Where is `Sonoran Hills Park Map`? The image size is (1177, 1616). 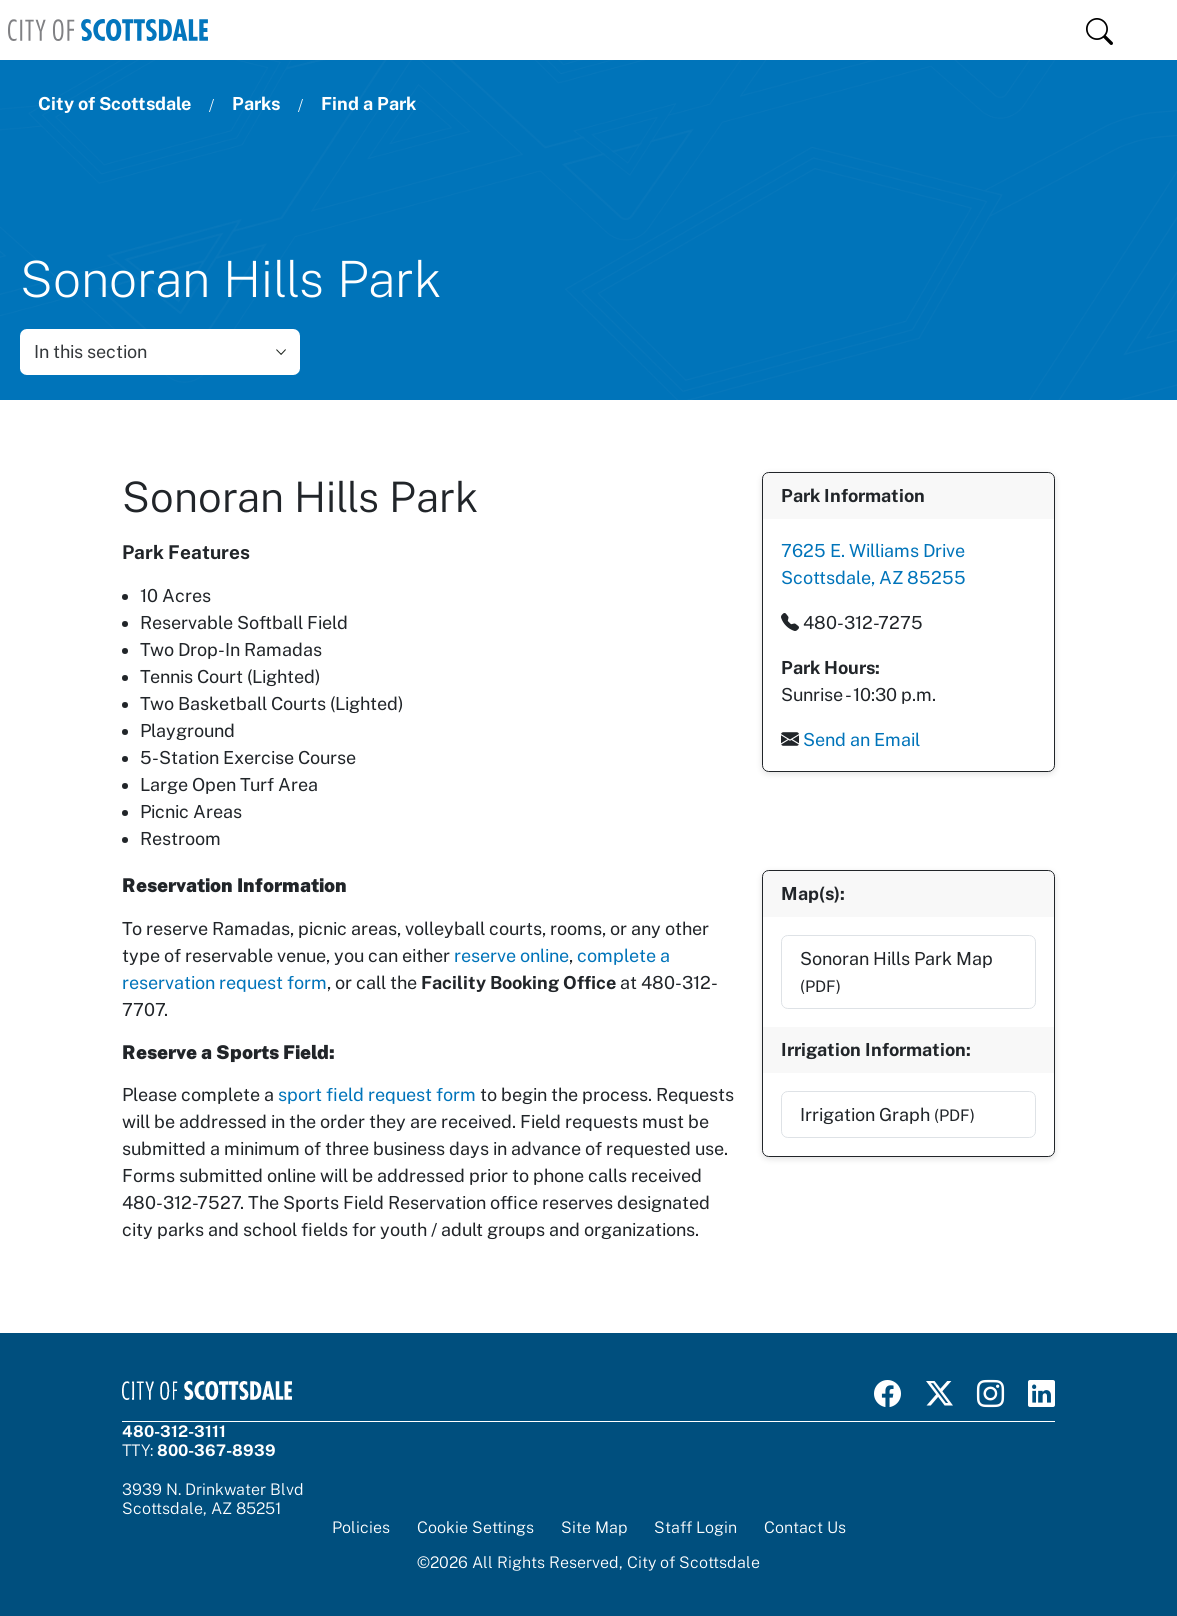 Sonoran Hills Park Map is located at coordinates (895, 971).